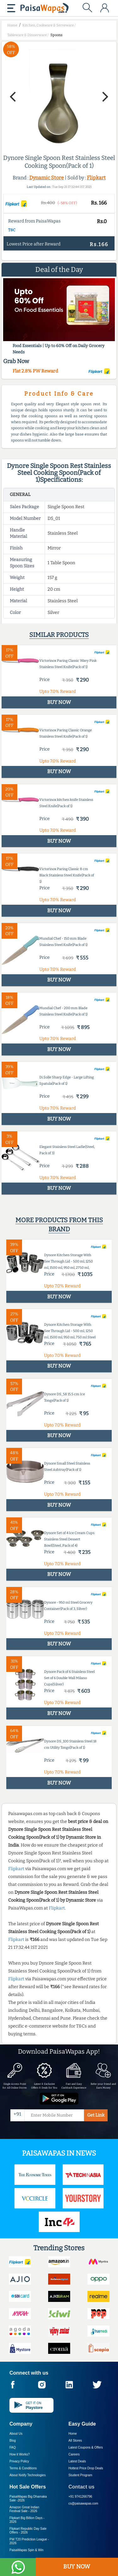 The width and height of the screenshot is (118, 2576). I want to click on About Nxtify Technologies, so click(27, 2475).